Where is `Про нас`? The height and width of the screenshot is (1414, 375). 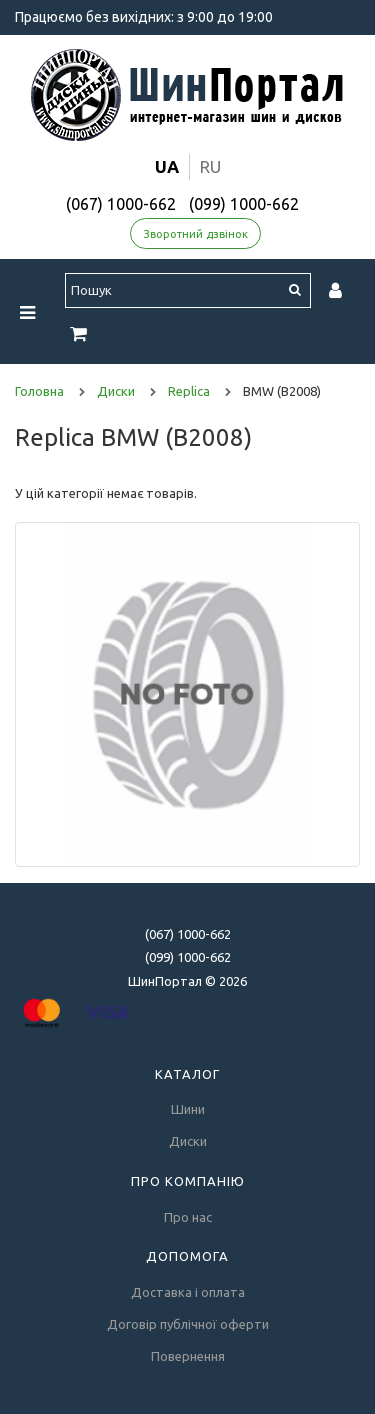
Про нас is located at coordinates (188, 1217).